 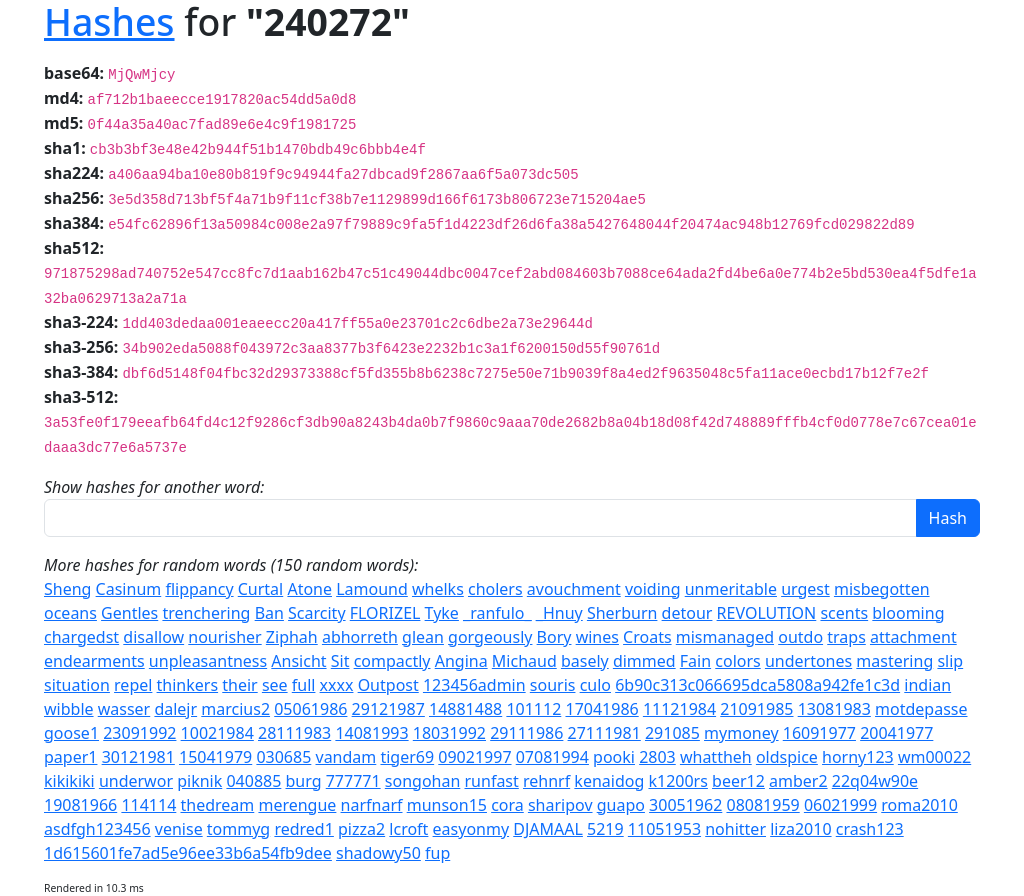 I want to click on Scarcity, so click(x=316, y=613).